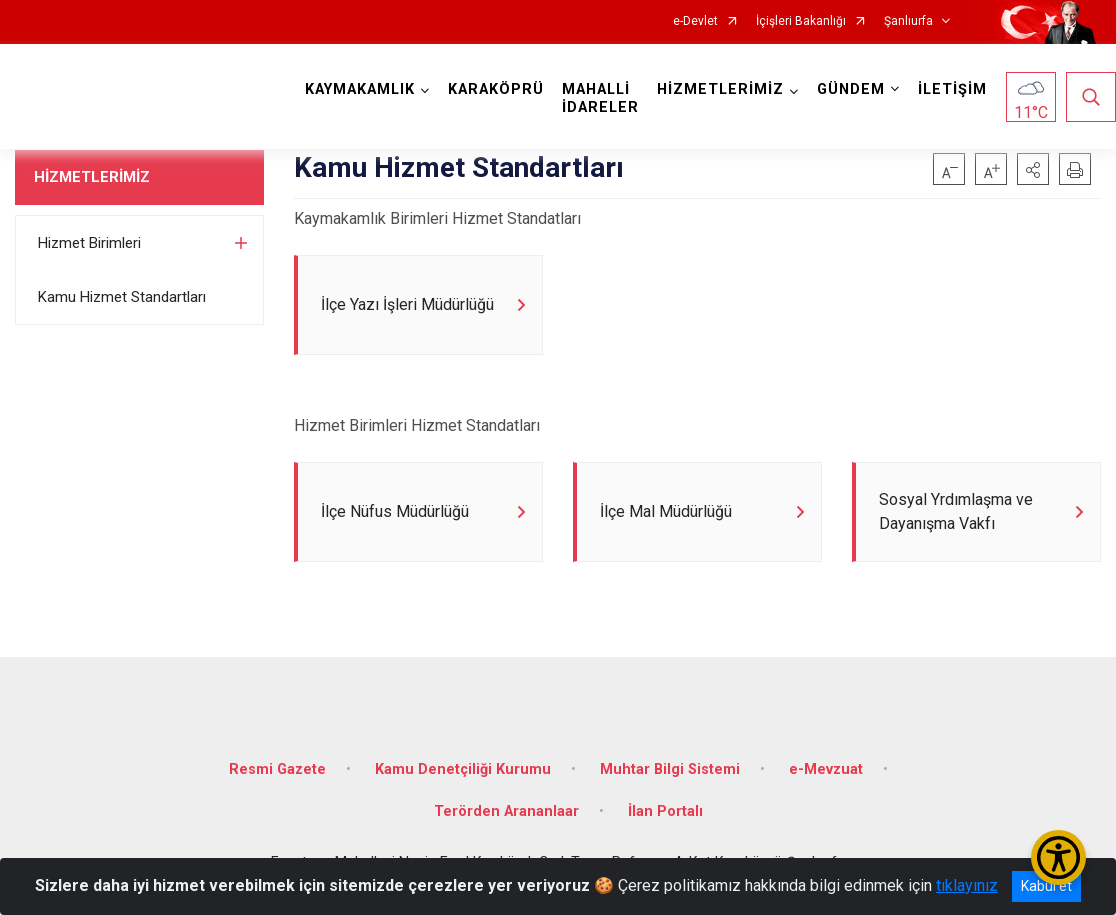 This screenshot has height=915, width=1116. I want to click on Terörden Arananlaar, so click(506, 811).